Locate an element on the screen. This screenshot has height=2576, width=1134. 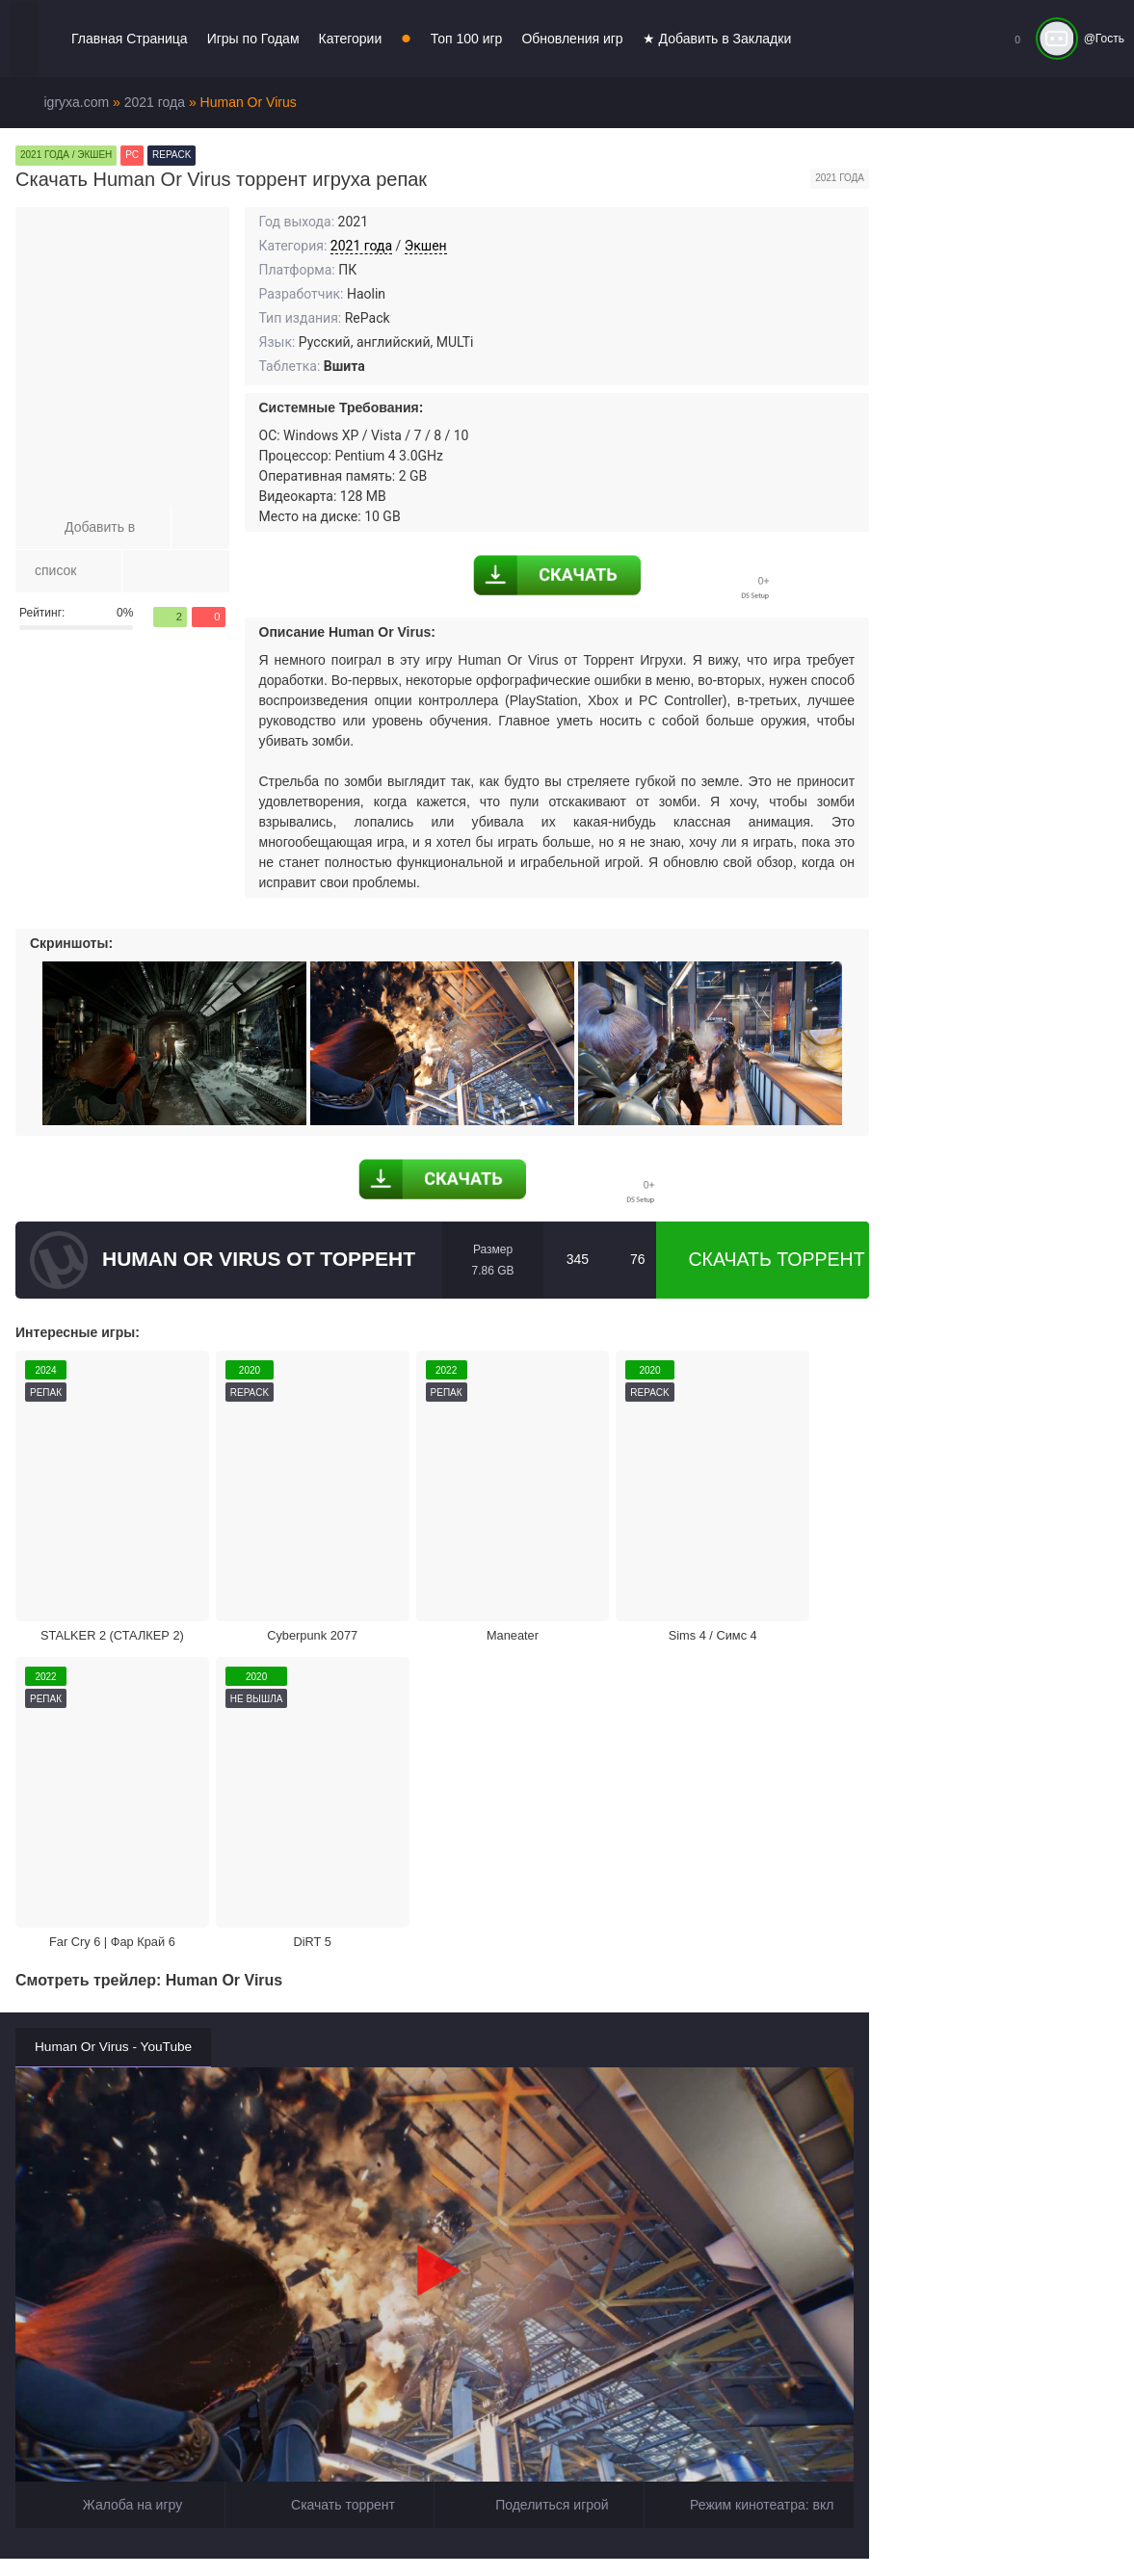
Обновления игр is located at coordinates (571, 38).